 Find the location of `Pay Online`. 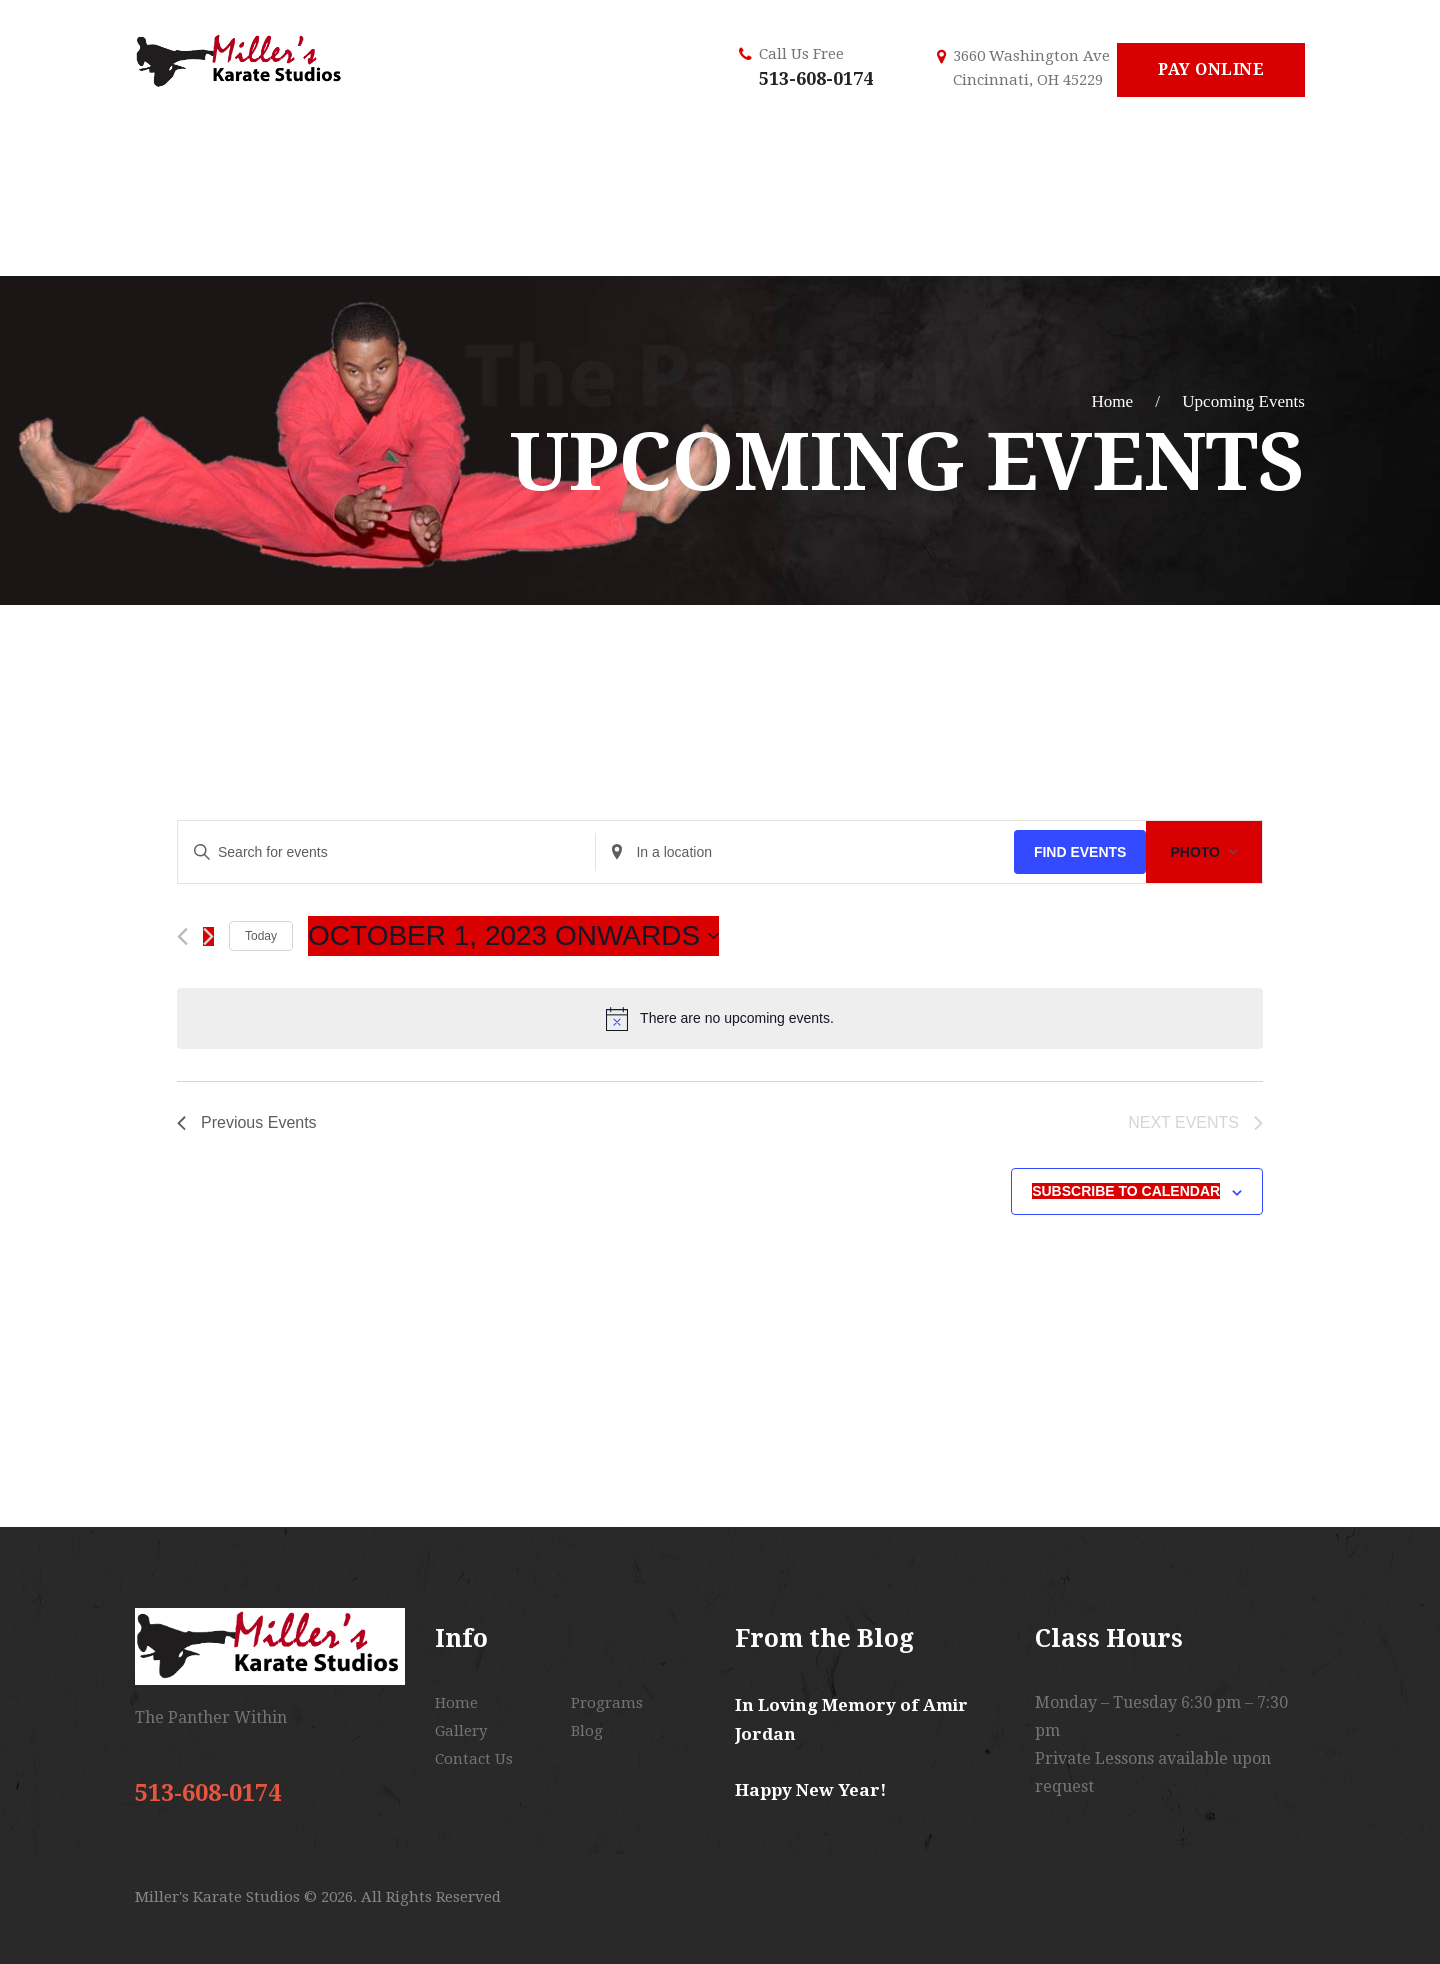

Pay Online is located at coordinates (1211, 69).